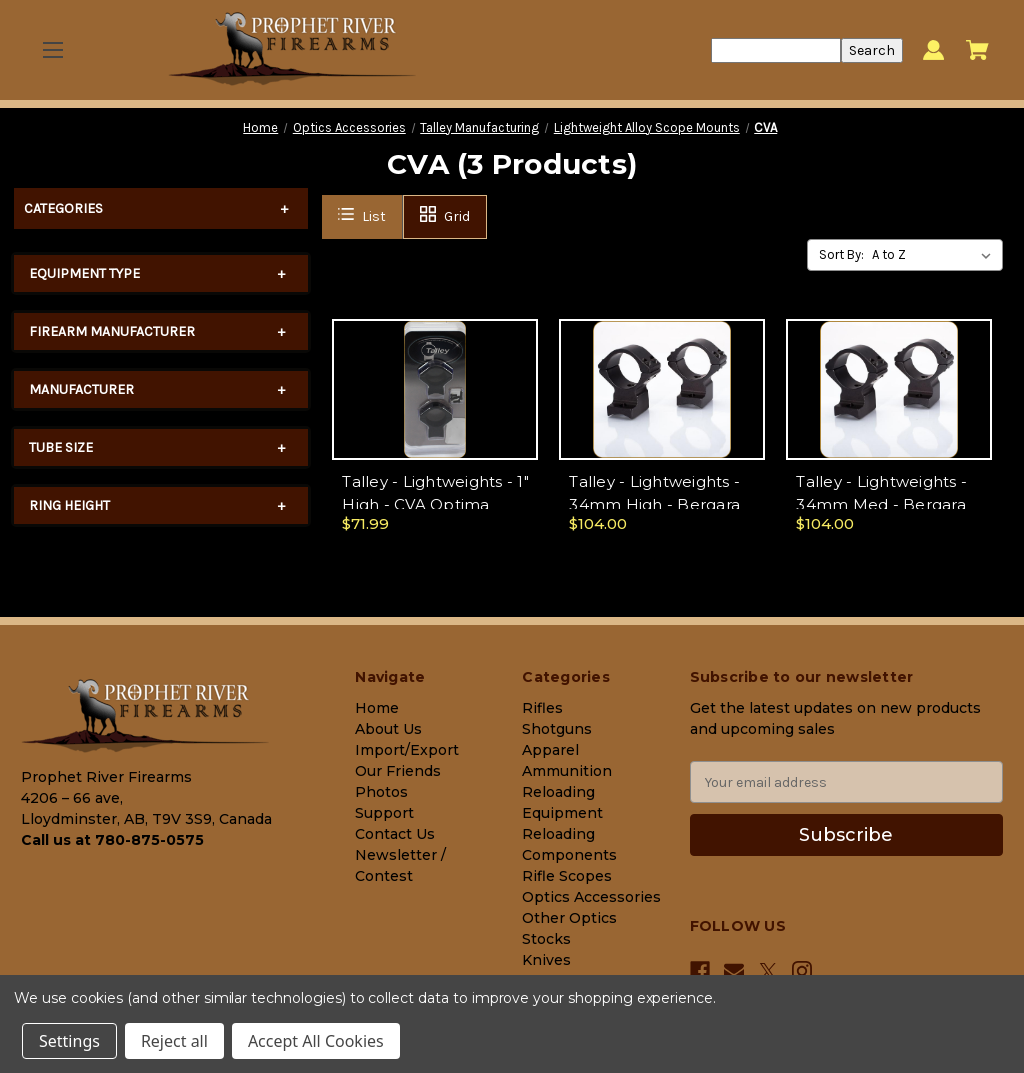 The image size is (1024, 1073). What do you see at coordinates (591, 897) in the screenshot?
I see `Optics Accessories` at bounding box center [591, 897].